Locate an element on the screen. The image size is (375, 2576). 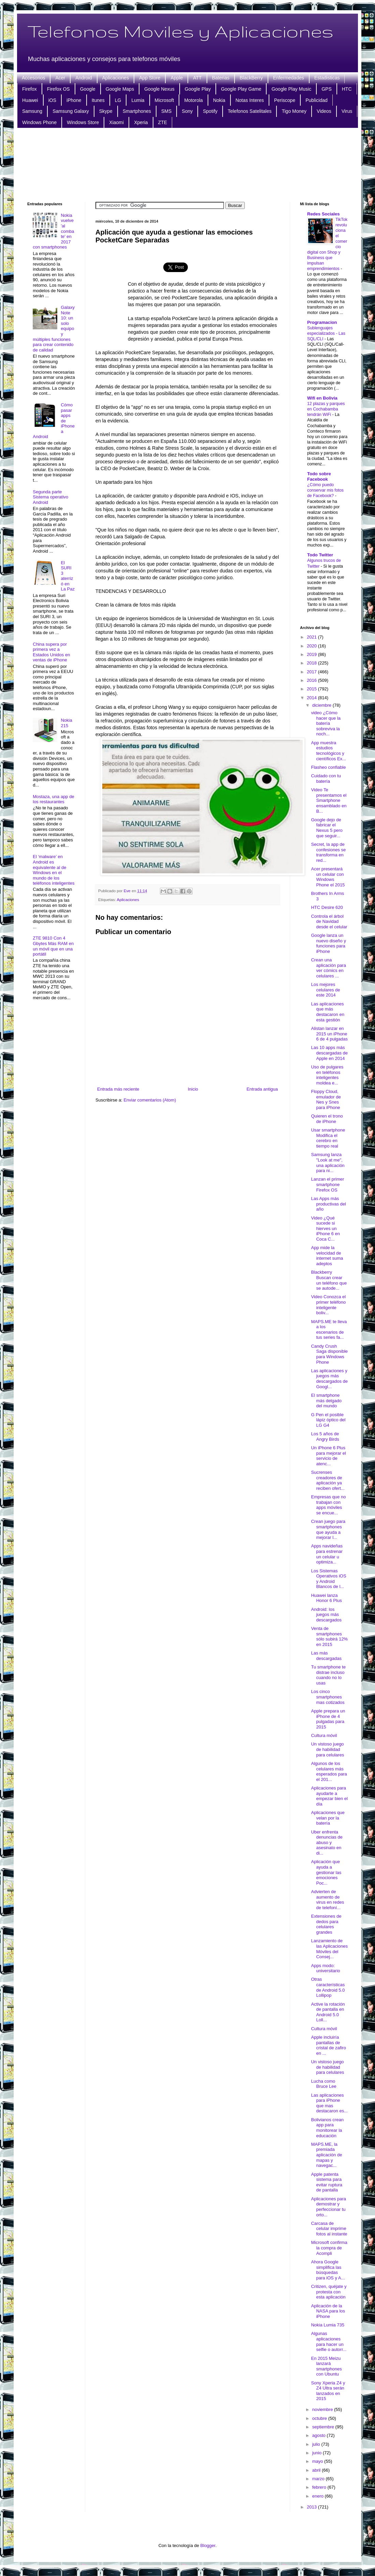
Mostaza, una app de los restaurantes is located at coordinates (53, 799).